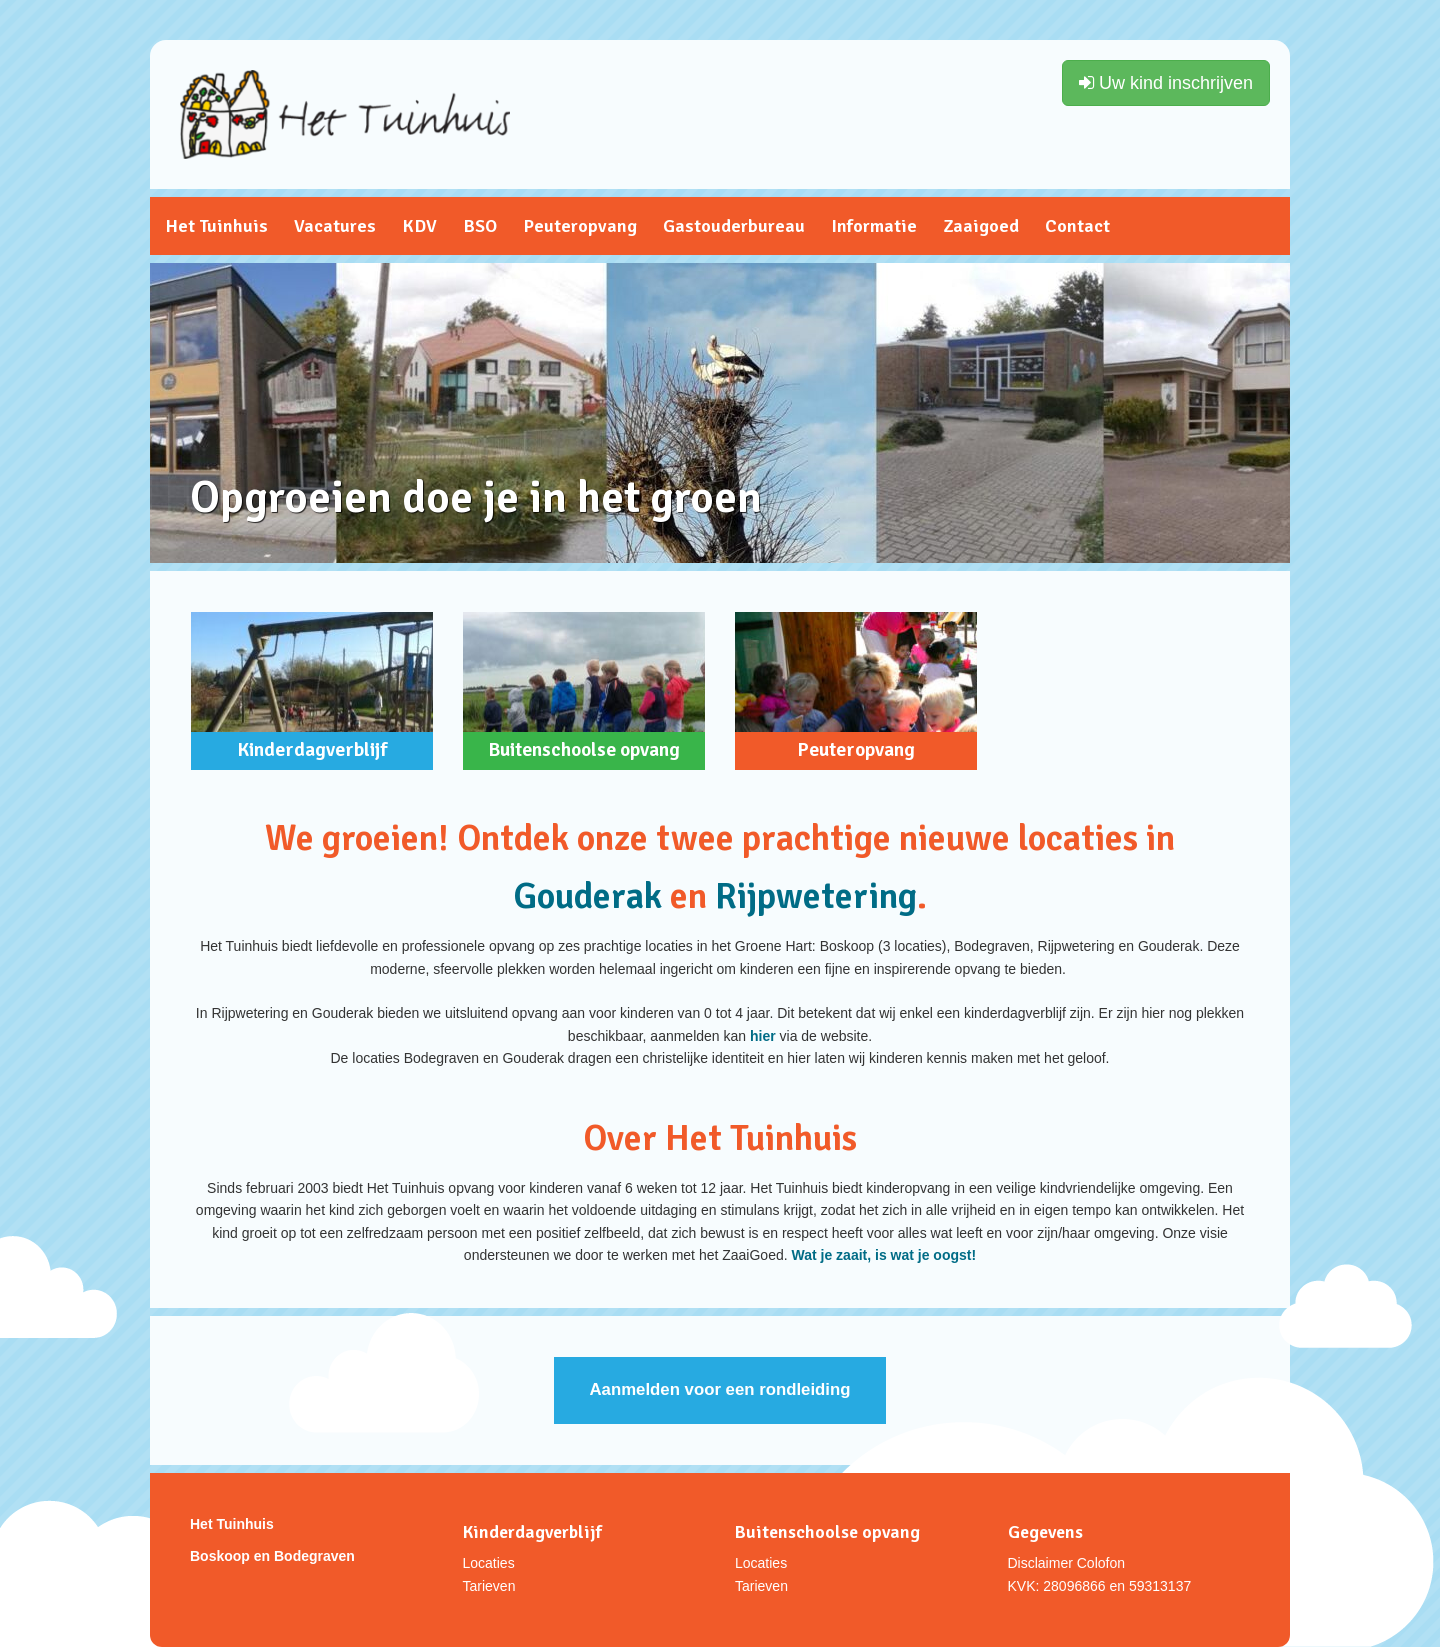 The height and width of the screenshot is (1647, 1440). I want to click on Locaties, so click(489, 1563).